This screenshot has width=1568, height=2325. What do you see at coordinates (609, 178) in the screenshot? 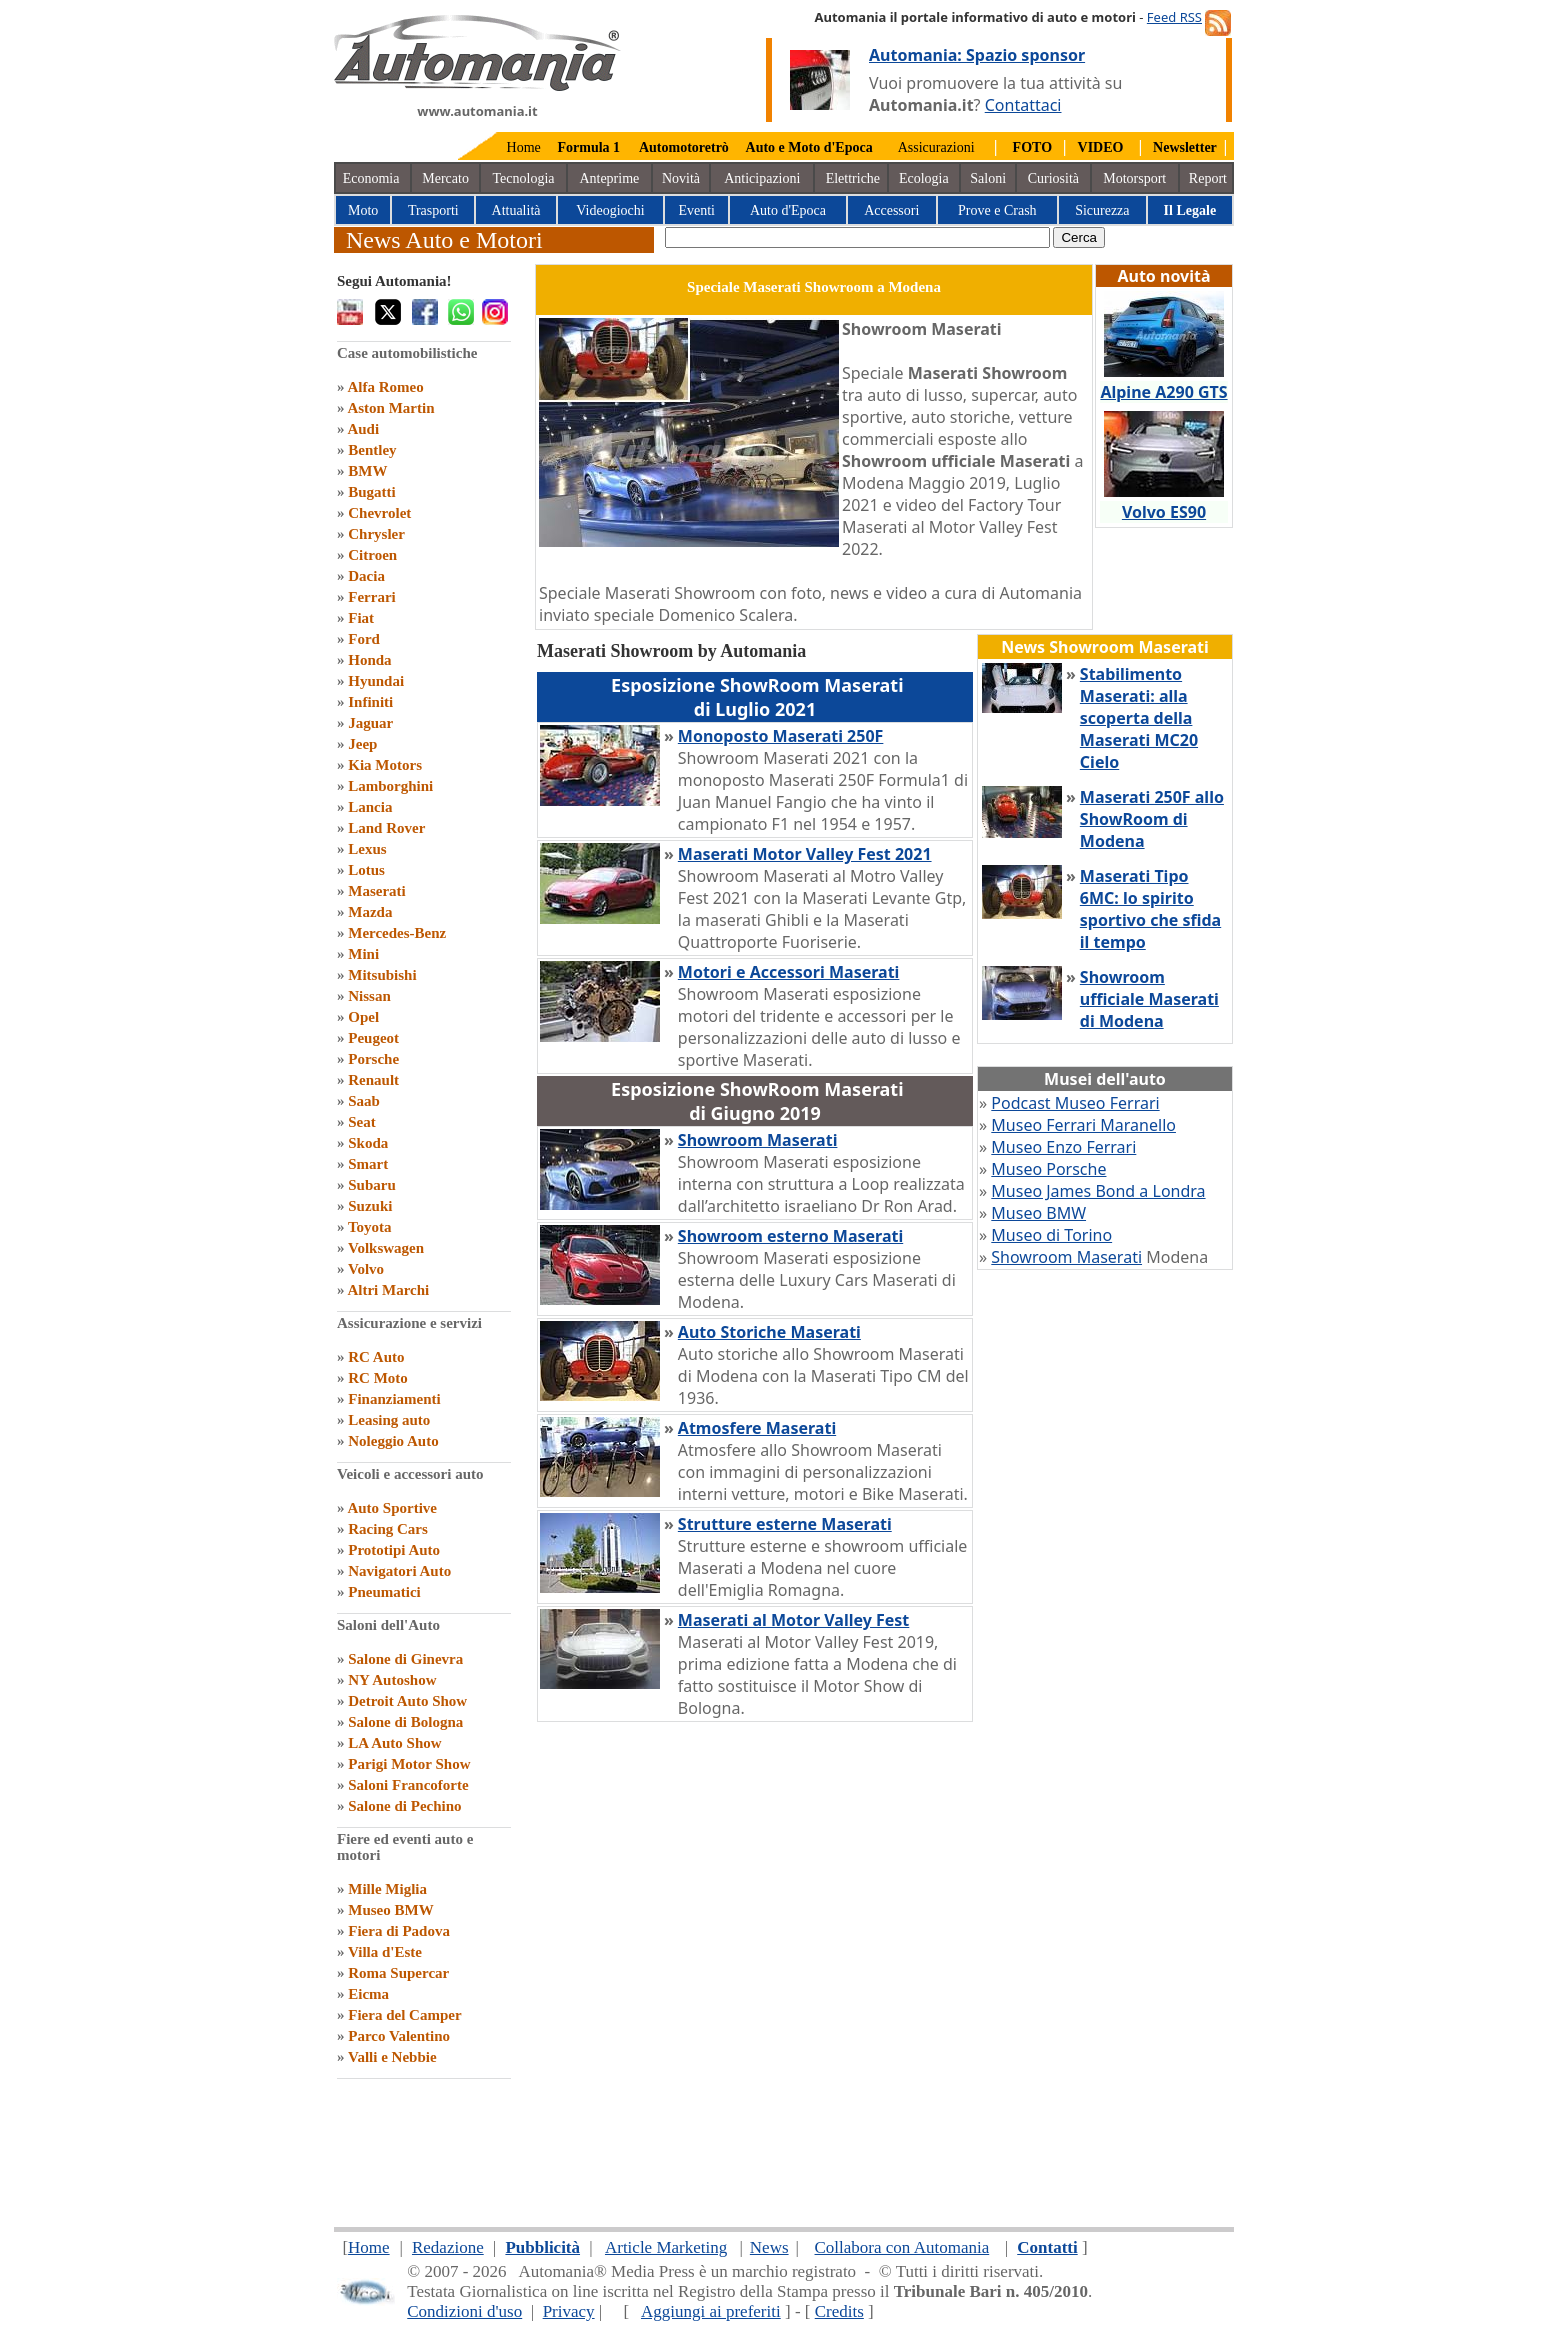
I see `Anteprime` at bounding box center [609, 178].